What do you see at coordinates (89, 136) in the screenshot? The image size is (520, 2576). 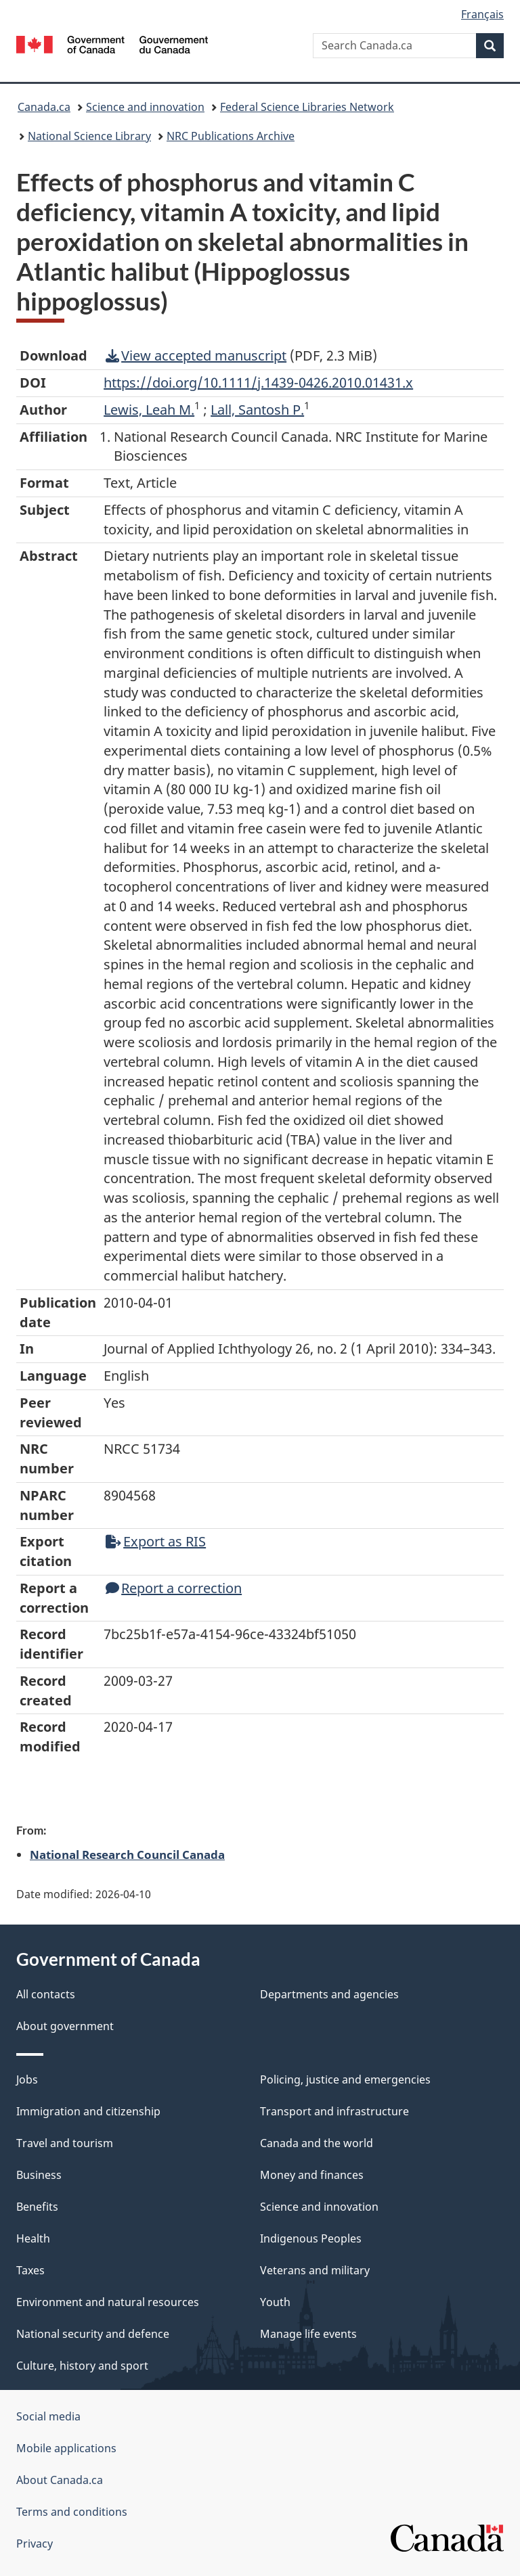 I see `National Science Library` at bounding box center [89, 136].